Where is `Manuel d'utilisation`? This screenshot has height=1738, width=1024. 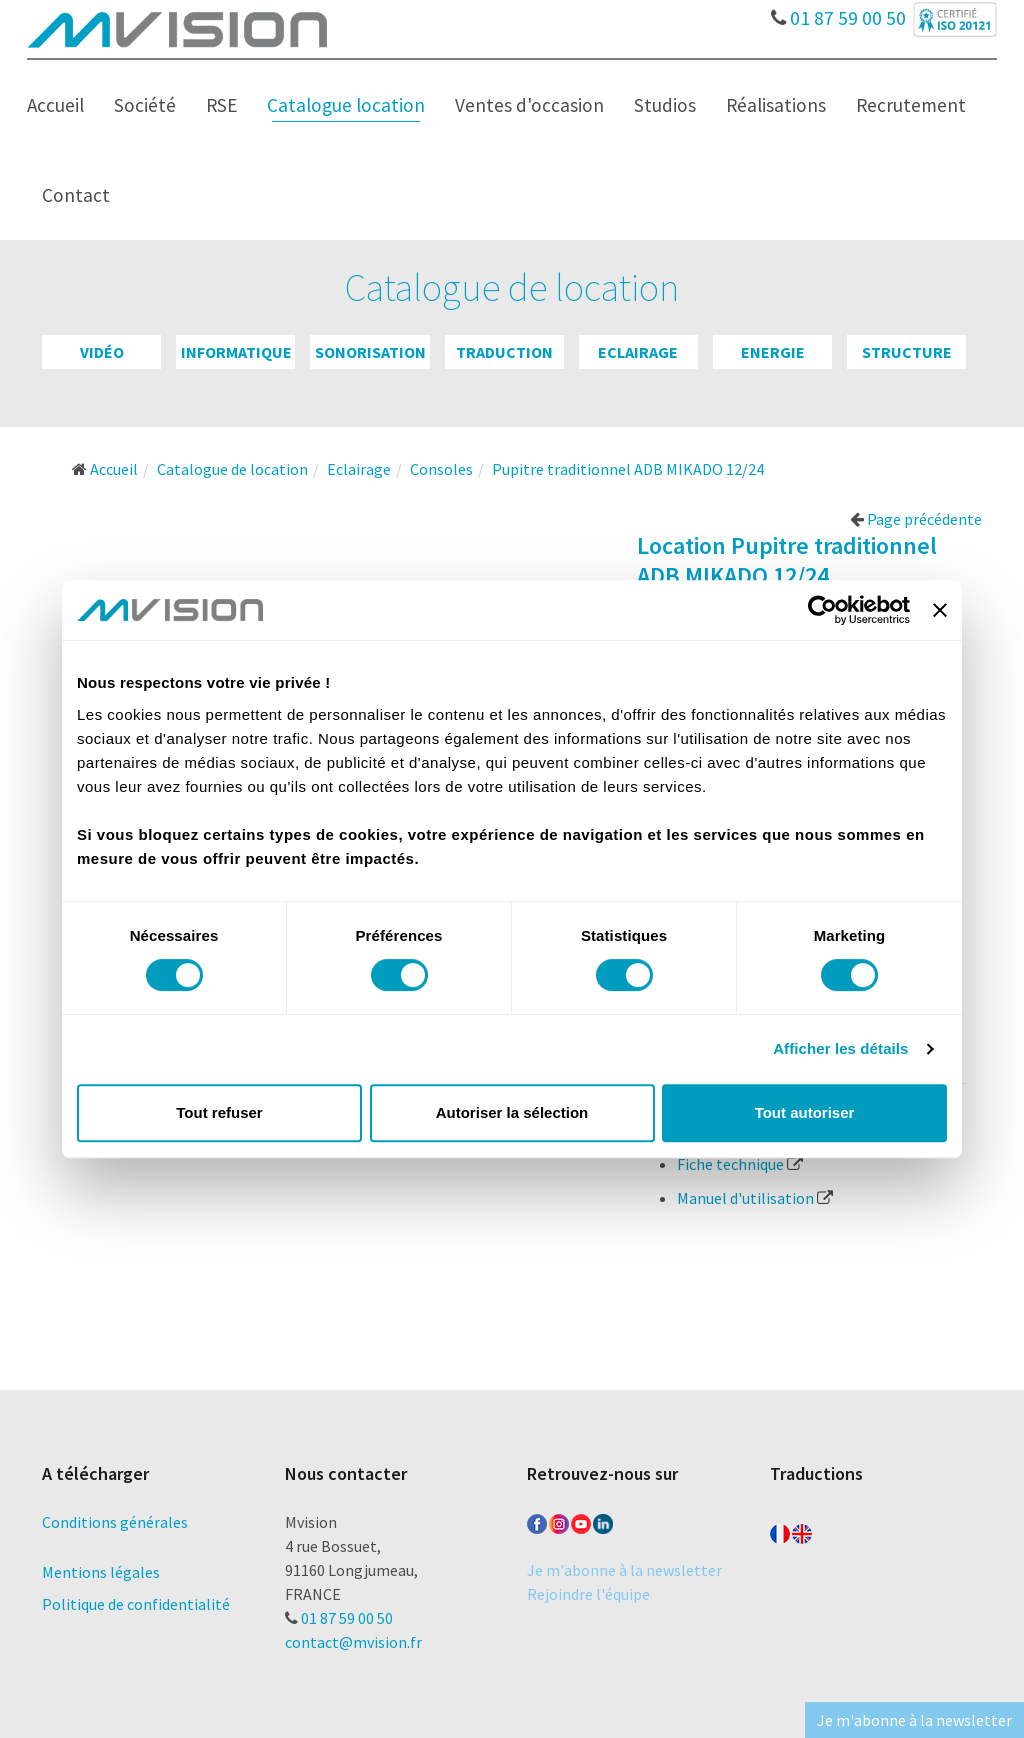 Manuel d'utilisation is located at coordinates (755, 1198).